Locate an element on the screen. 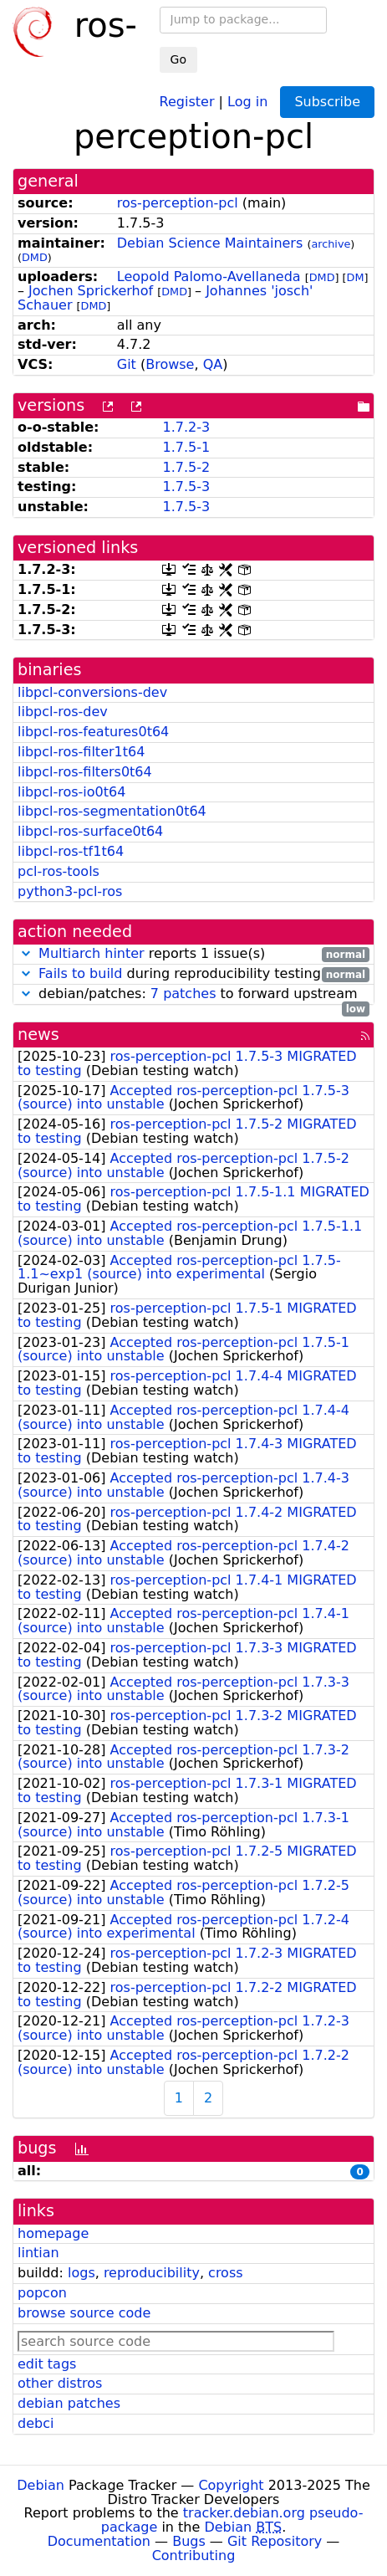  QA is located at coordinates (213, 364).